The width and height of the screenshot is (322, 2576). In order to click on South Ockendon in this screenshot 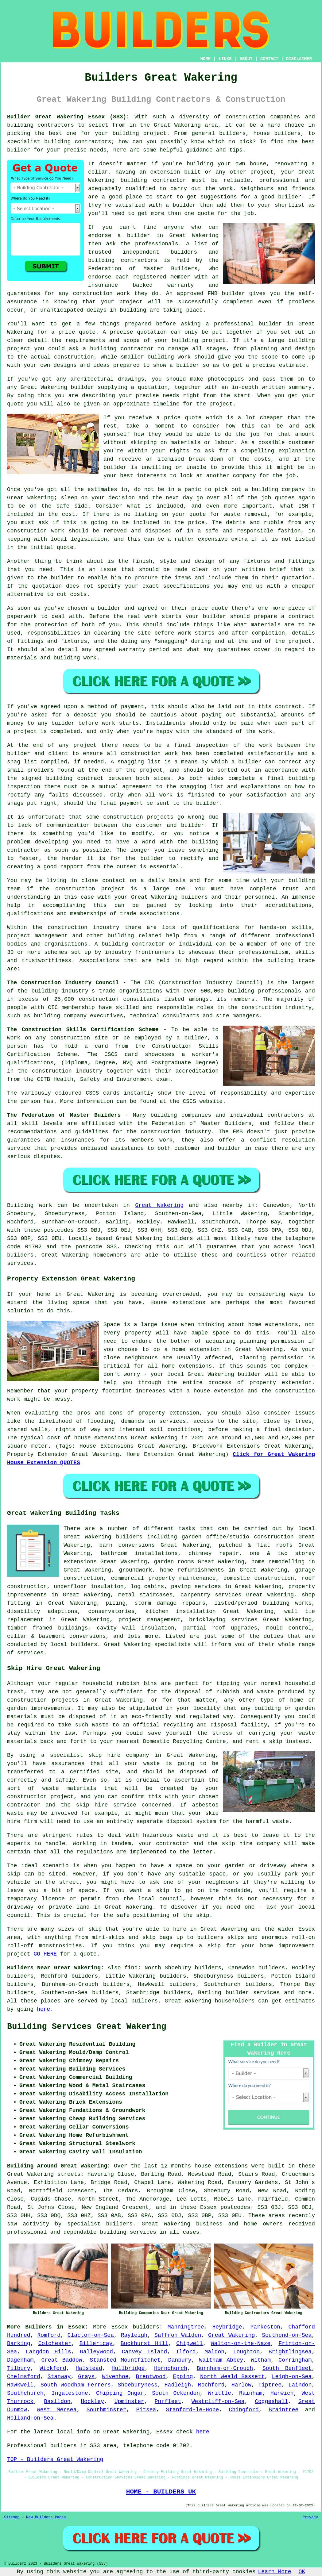, I will do `click(176, 2393)`.